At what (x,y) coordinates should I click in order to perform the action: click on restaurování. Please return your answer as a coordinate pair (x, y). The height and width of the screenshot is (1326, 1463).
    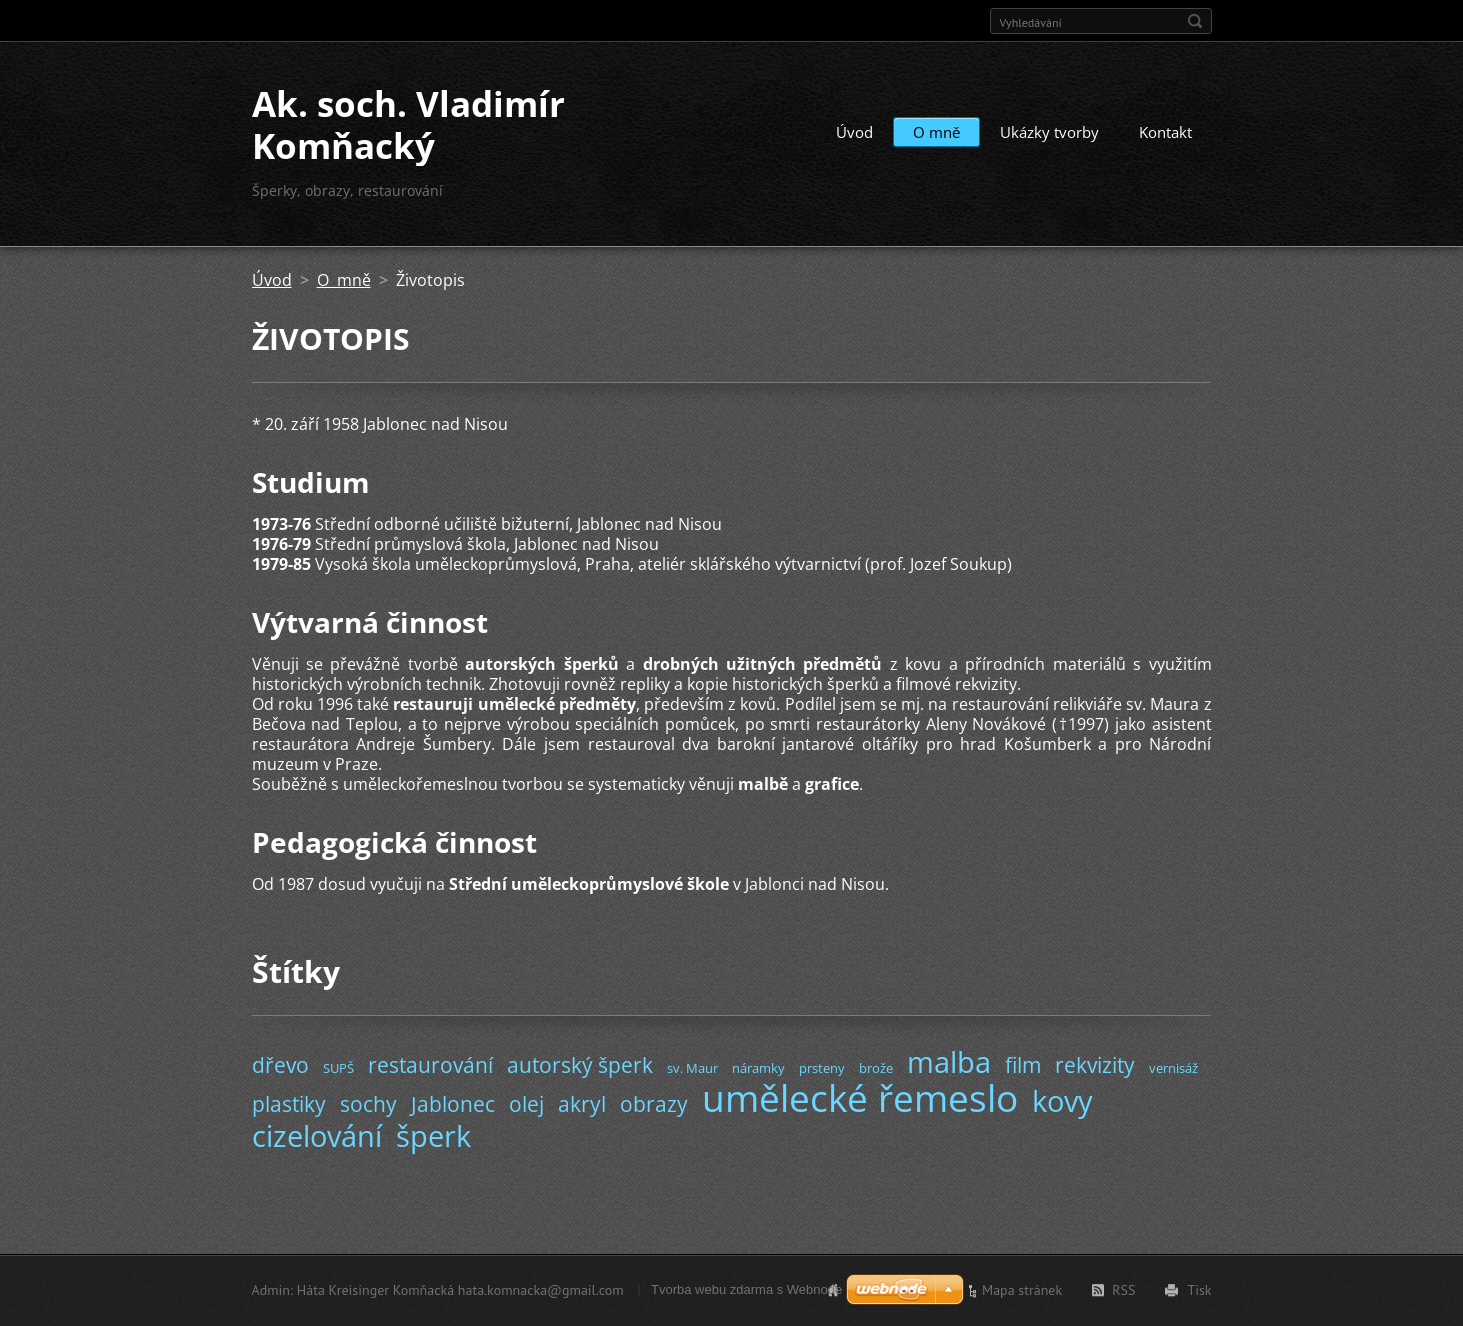
    Looking at the image, I should click on (430, 1065).